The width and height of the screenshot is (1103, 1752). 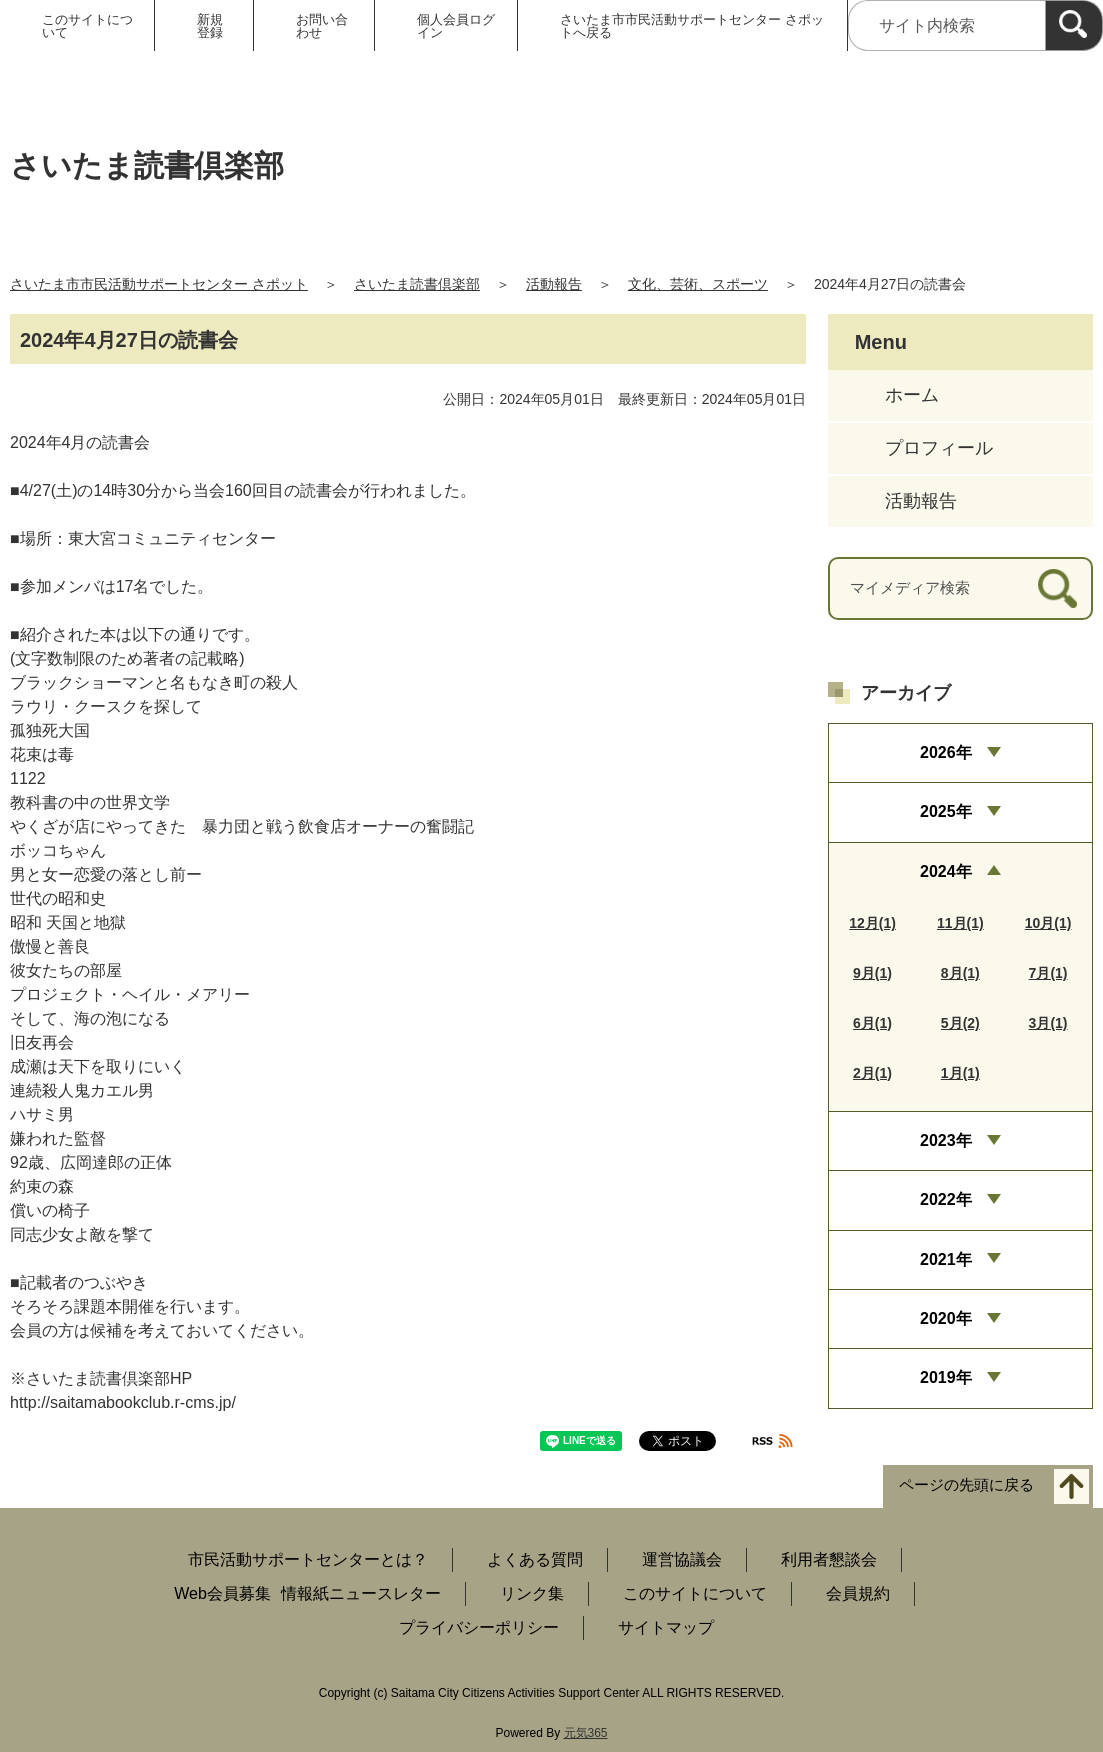 What do you see at coordinates (456, 26) in the screenshot?
I see `個人会員ログイン` at bounding box center [456, 26].